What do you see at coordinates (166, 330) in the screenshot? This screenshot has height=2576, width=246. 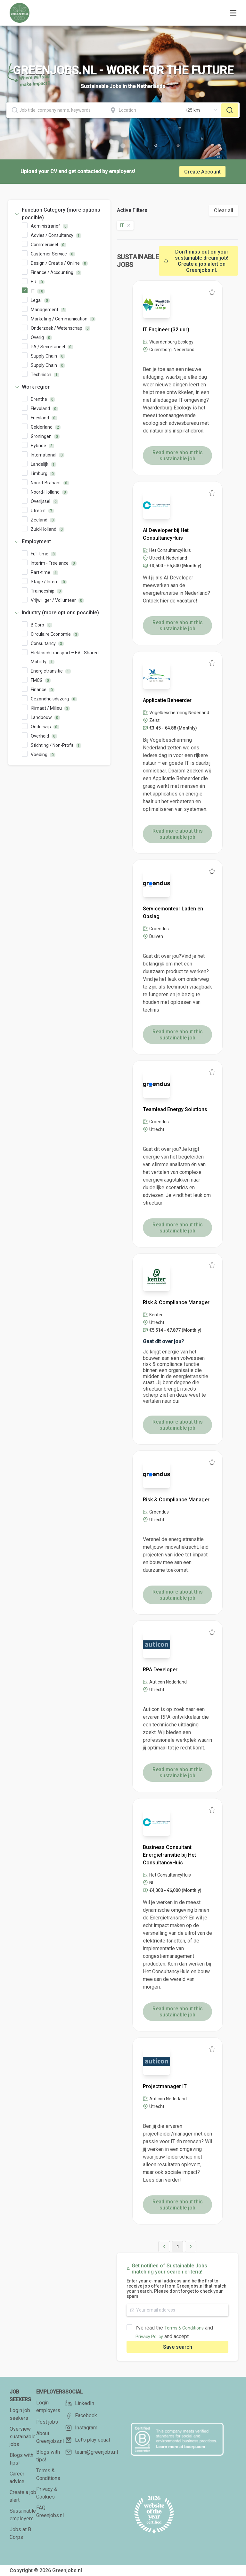 I see `IT Engineer (32 uur)` at bounding box center [166, 330].